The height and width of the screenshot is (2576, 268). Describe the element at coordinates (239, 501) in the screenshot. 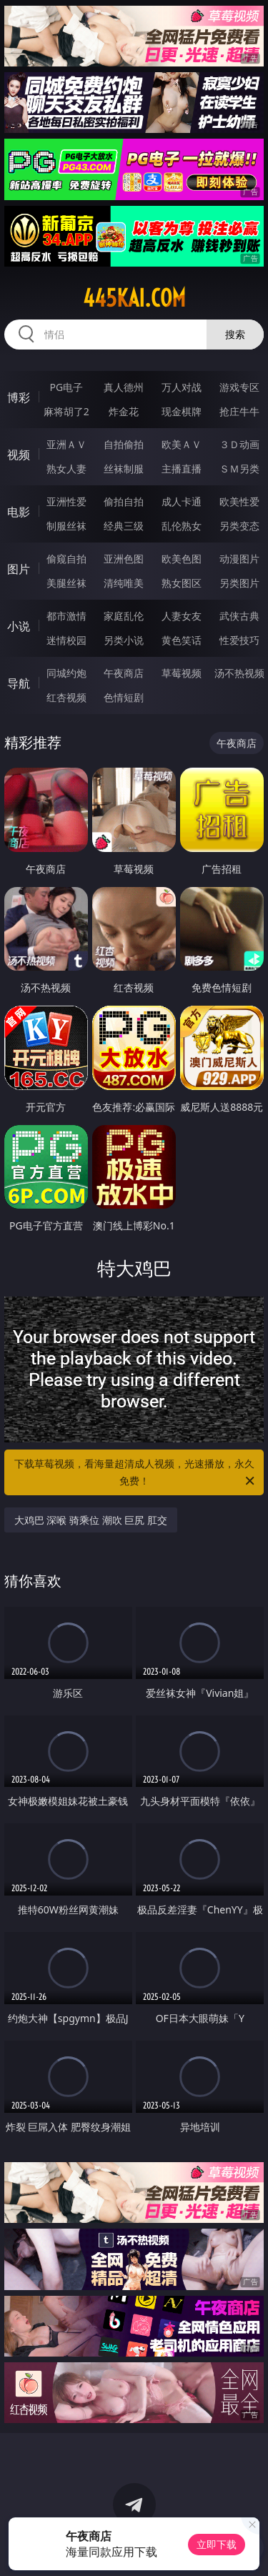

I see `欧美性爱` at that location.